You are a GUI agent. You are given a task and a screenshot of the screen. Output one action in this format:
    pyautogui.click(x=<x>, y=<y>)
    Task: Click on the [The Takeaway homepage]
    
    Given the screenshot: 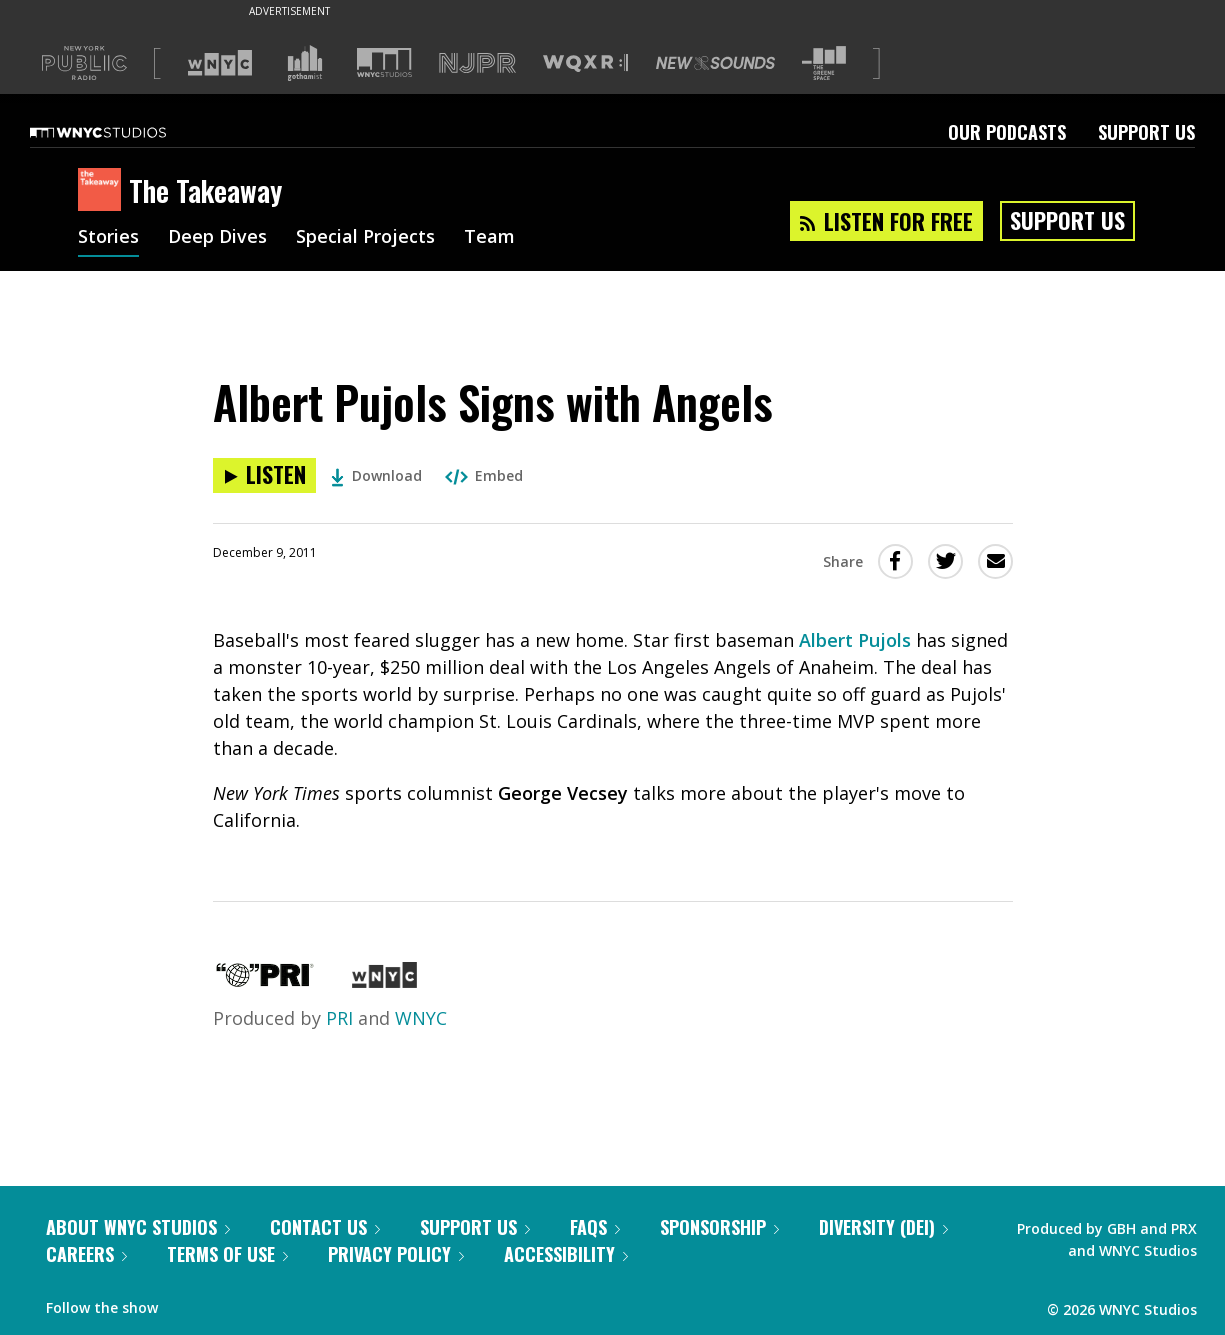 What is the action you would take?
    pyautogui.click(x=103, y=191)
    